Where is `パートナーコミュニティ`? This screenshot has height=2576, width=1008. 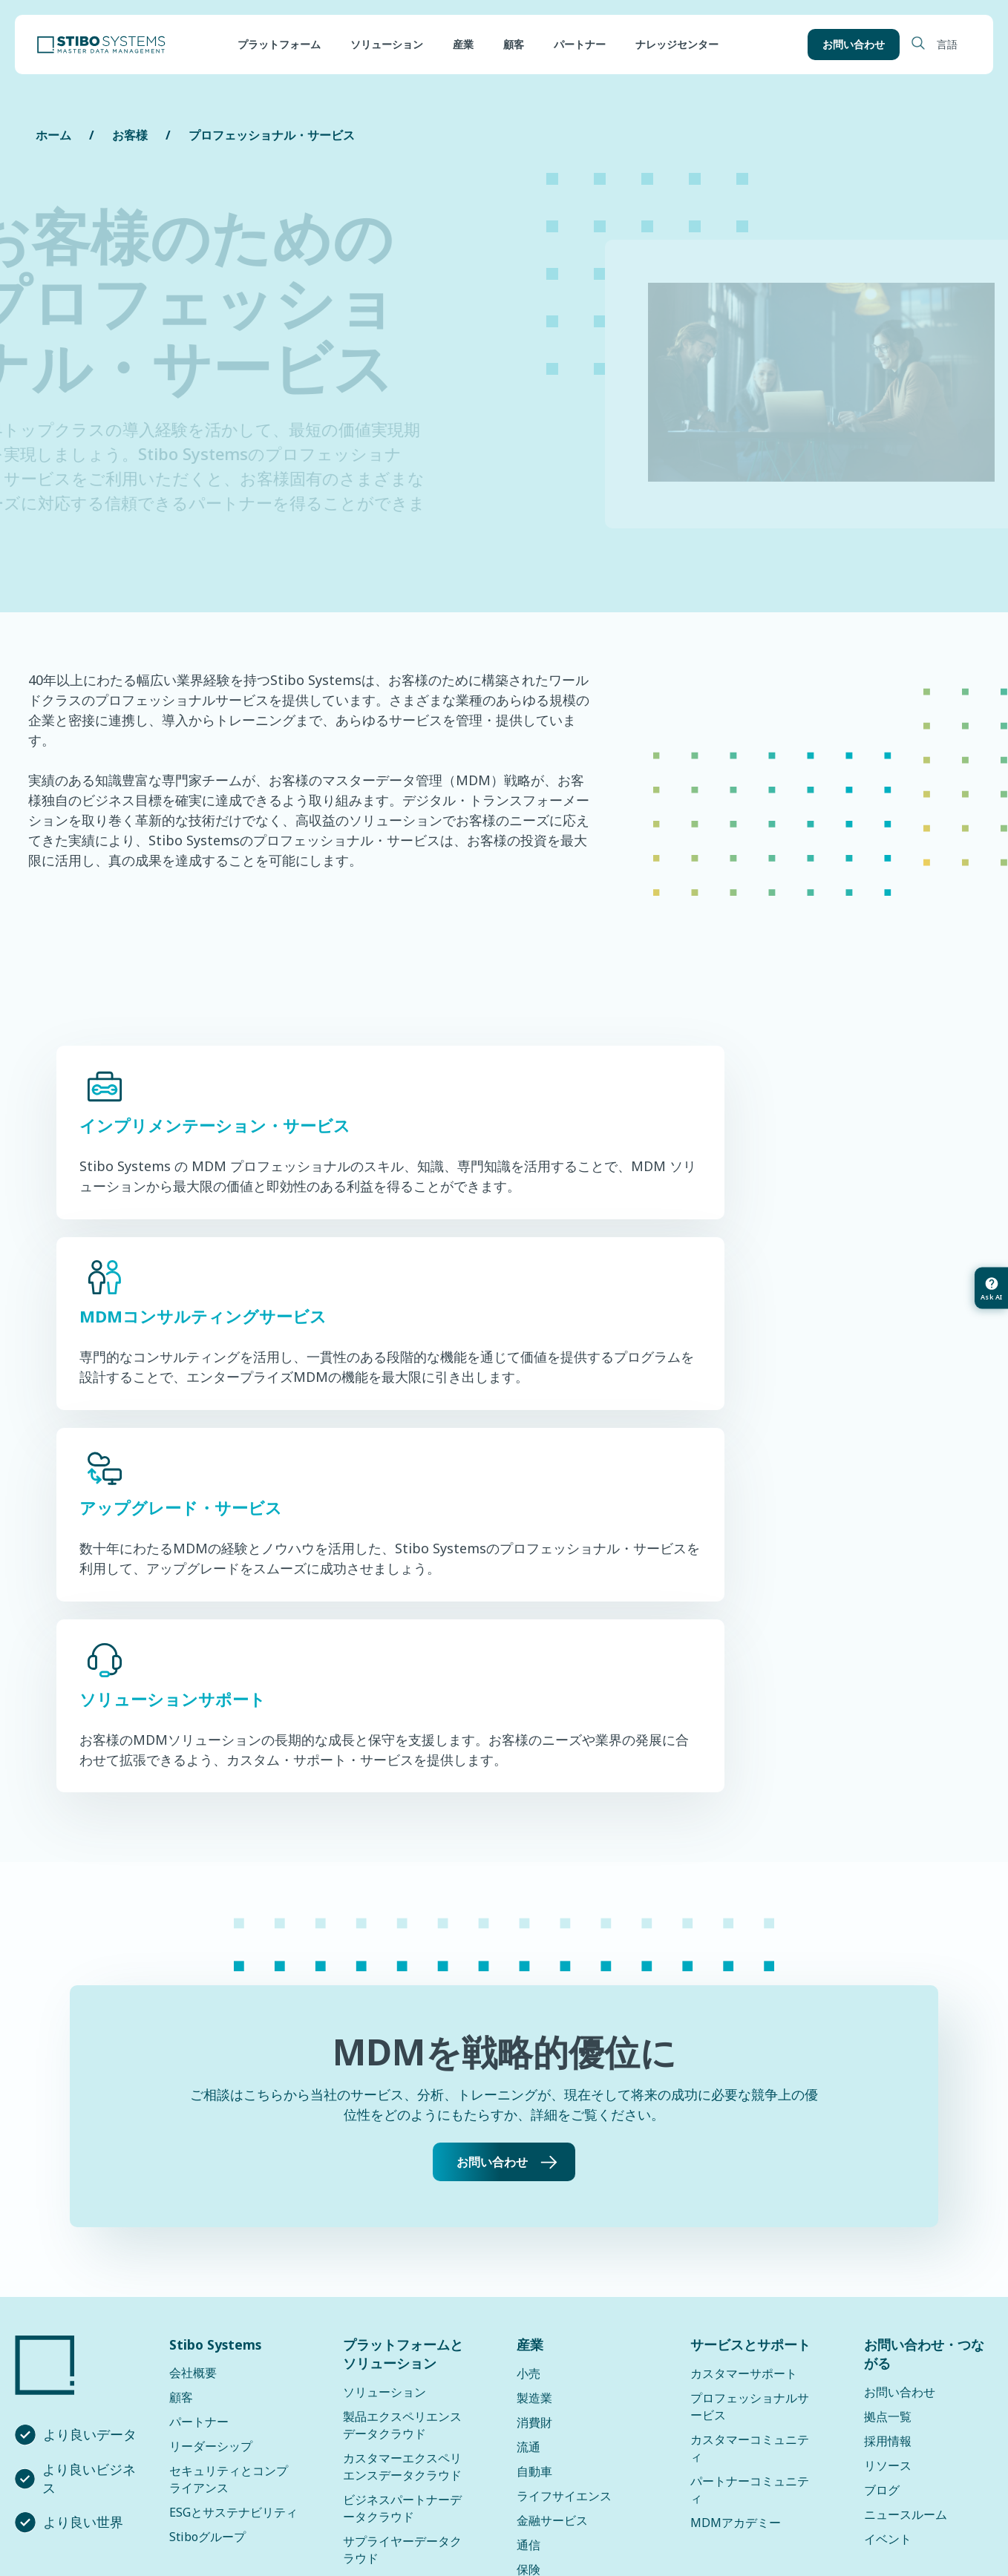
パートナーコミュニティ is located at coordinates (749, 2160).